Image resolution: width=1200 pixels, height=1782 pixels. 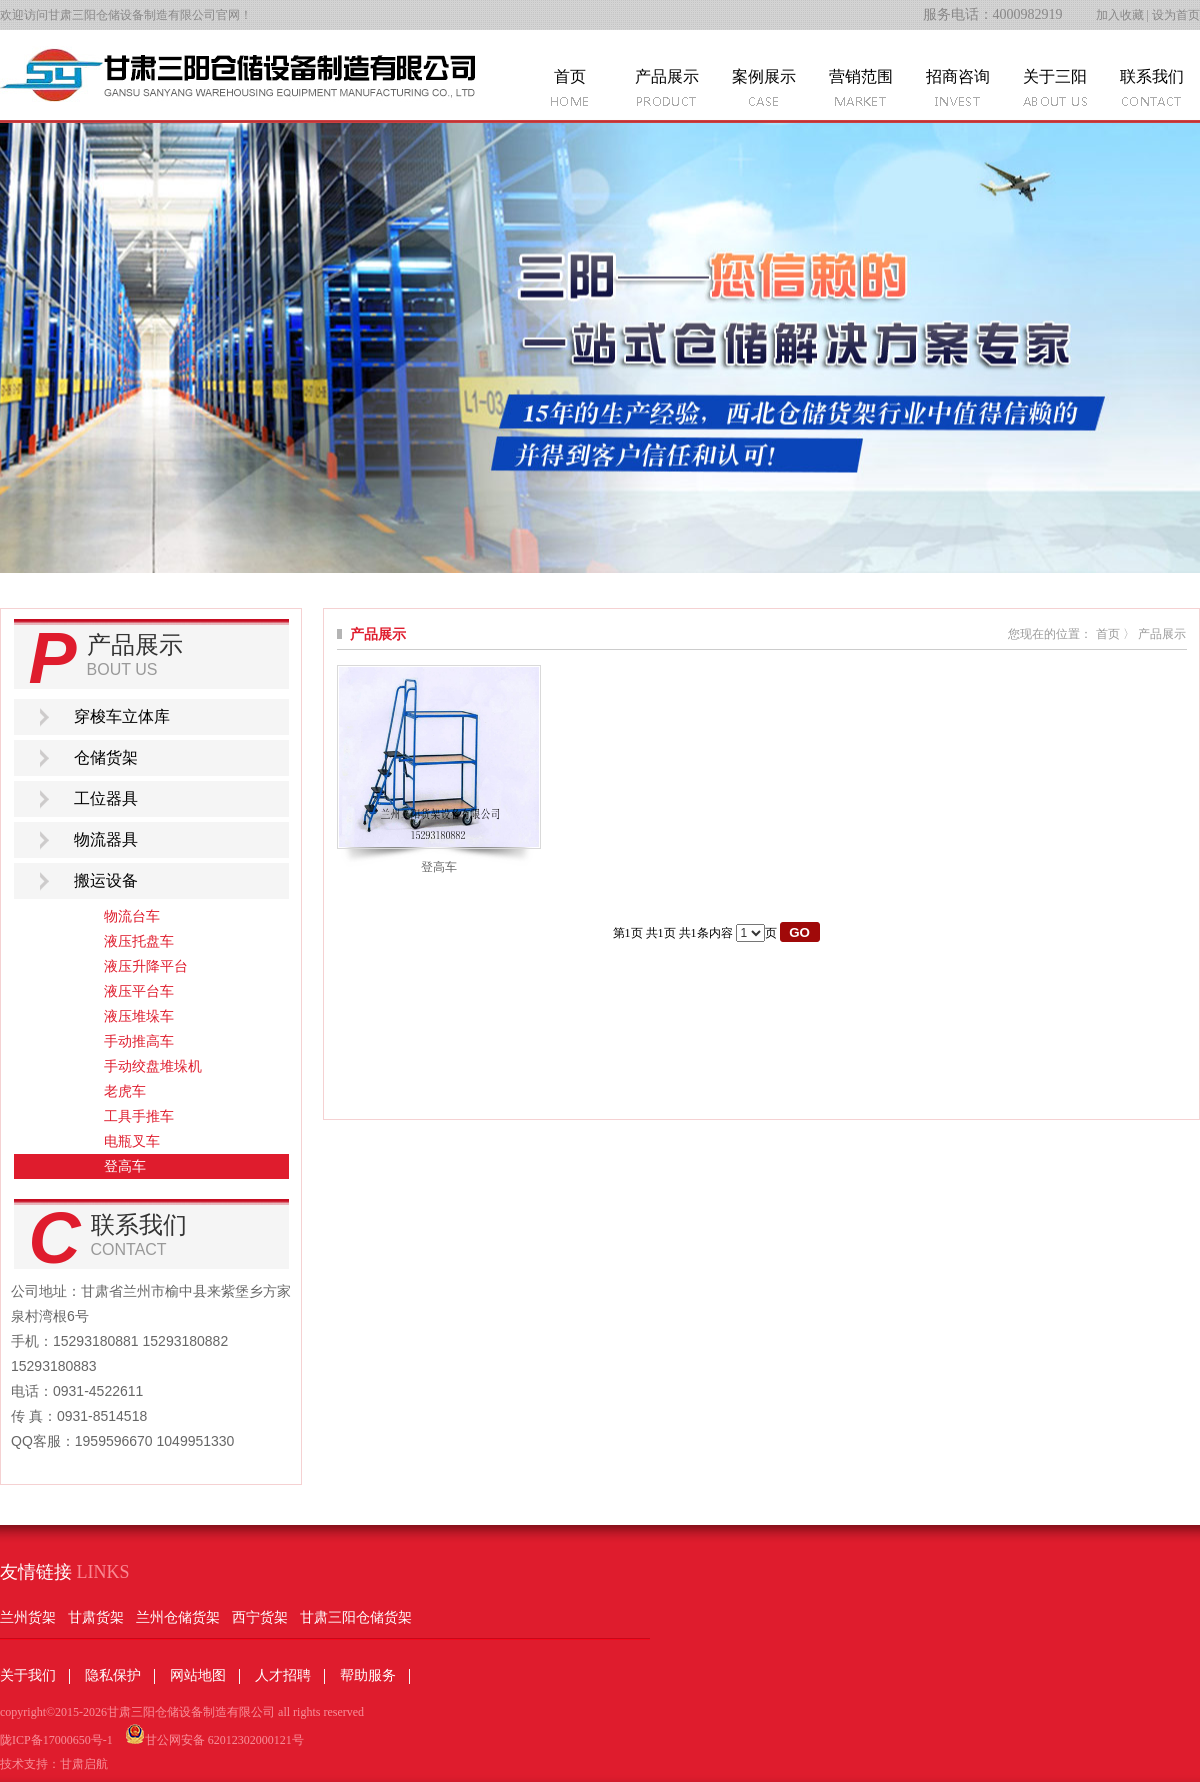 What do you see at coordinates (1176, 15) in the screenshot?
I see `设为首页` at bounding box center [1176, 15].